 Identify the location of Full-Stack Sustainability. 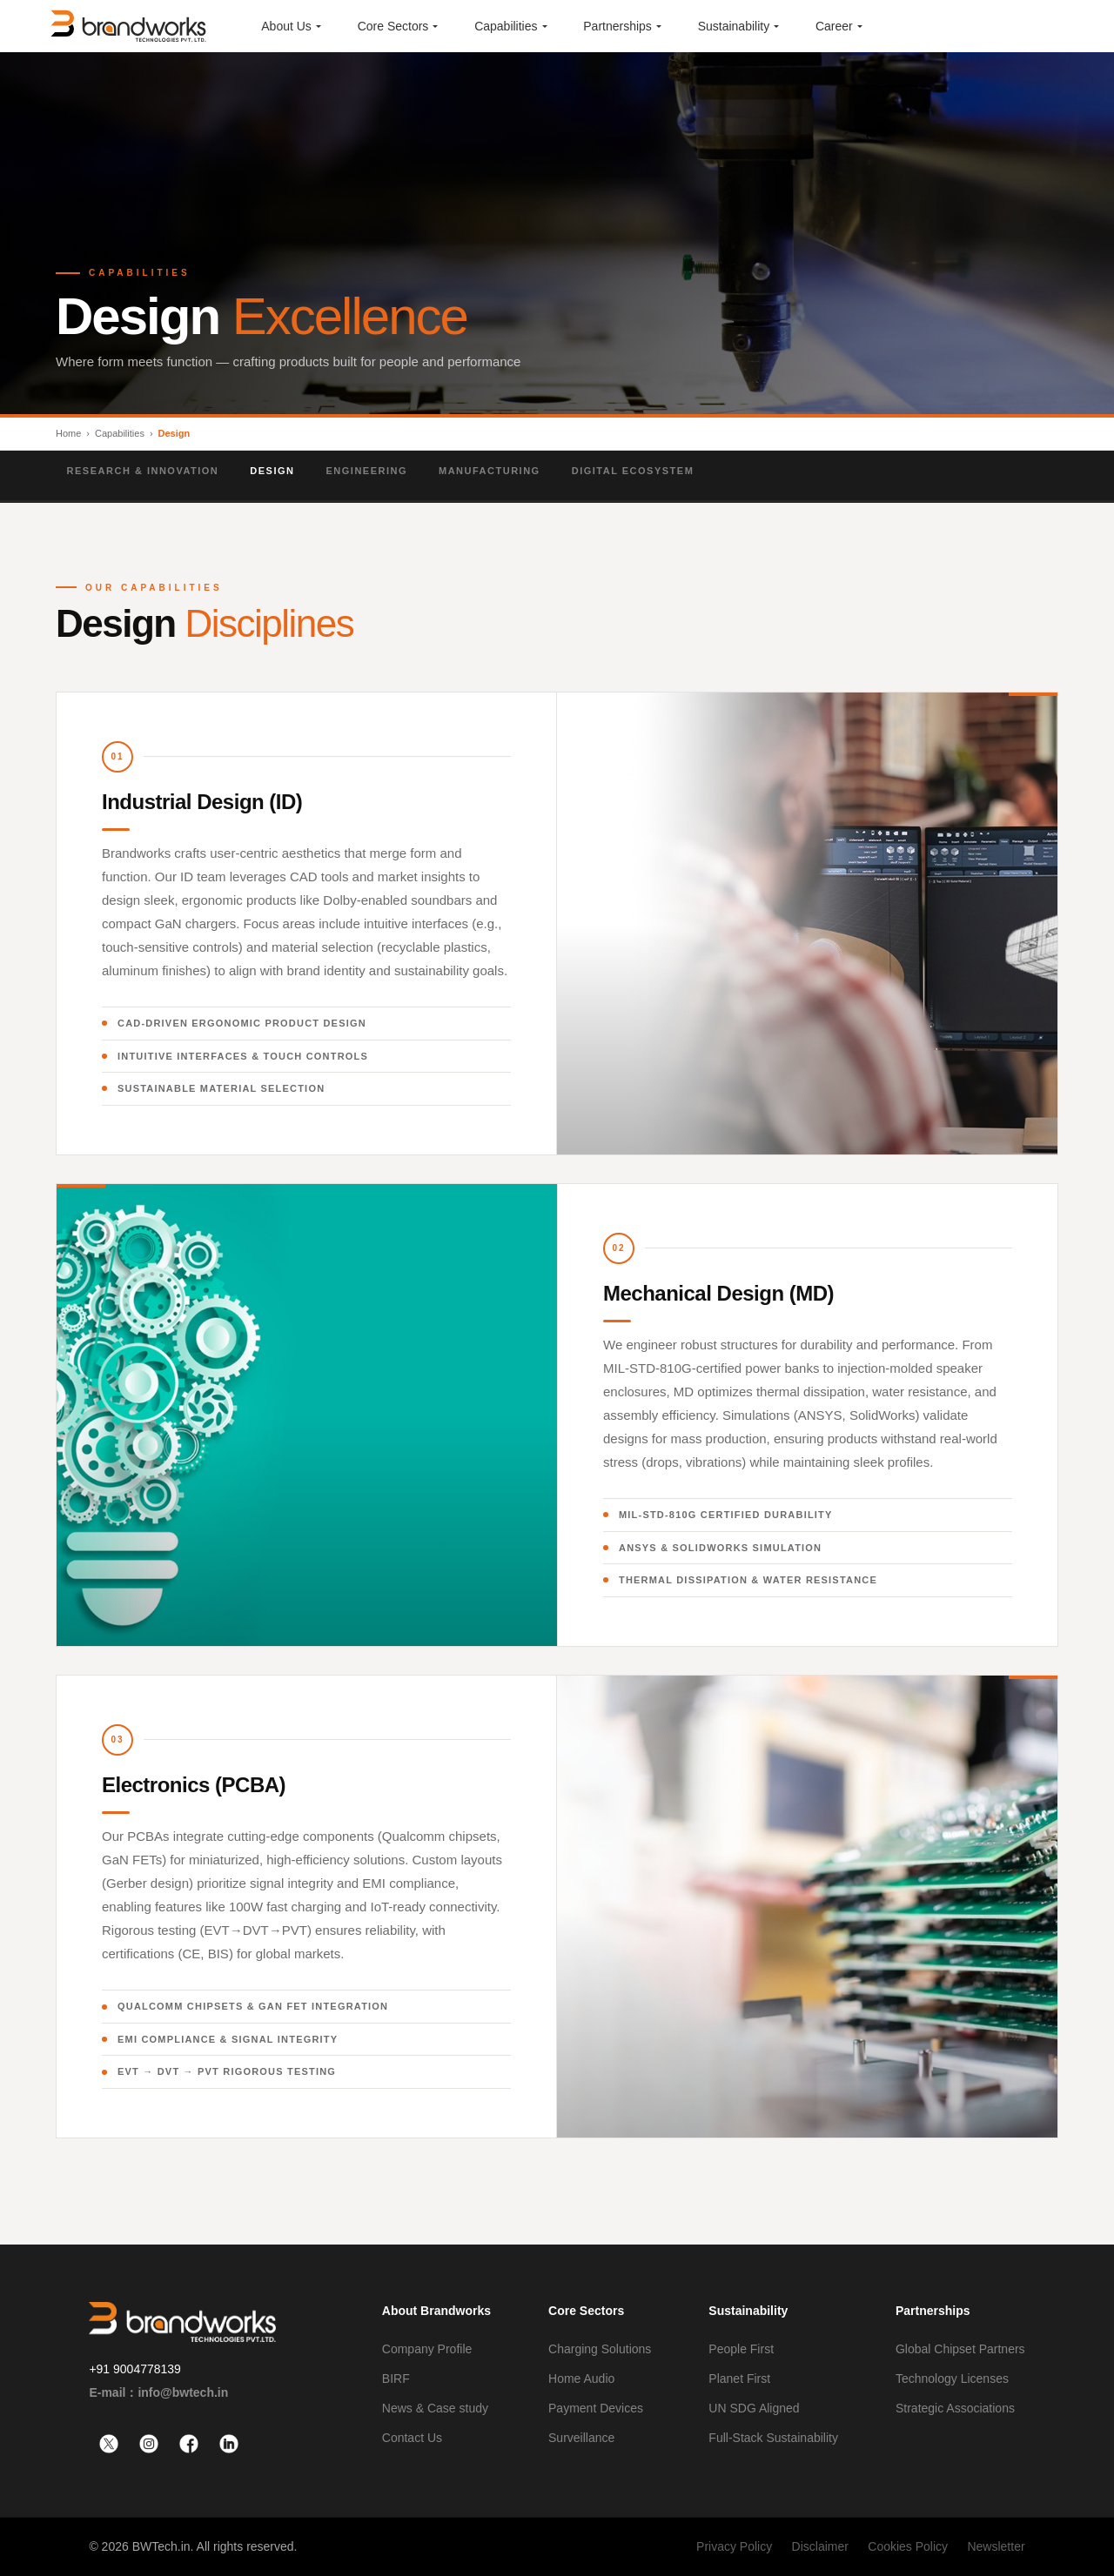
(773, 2438).